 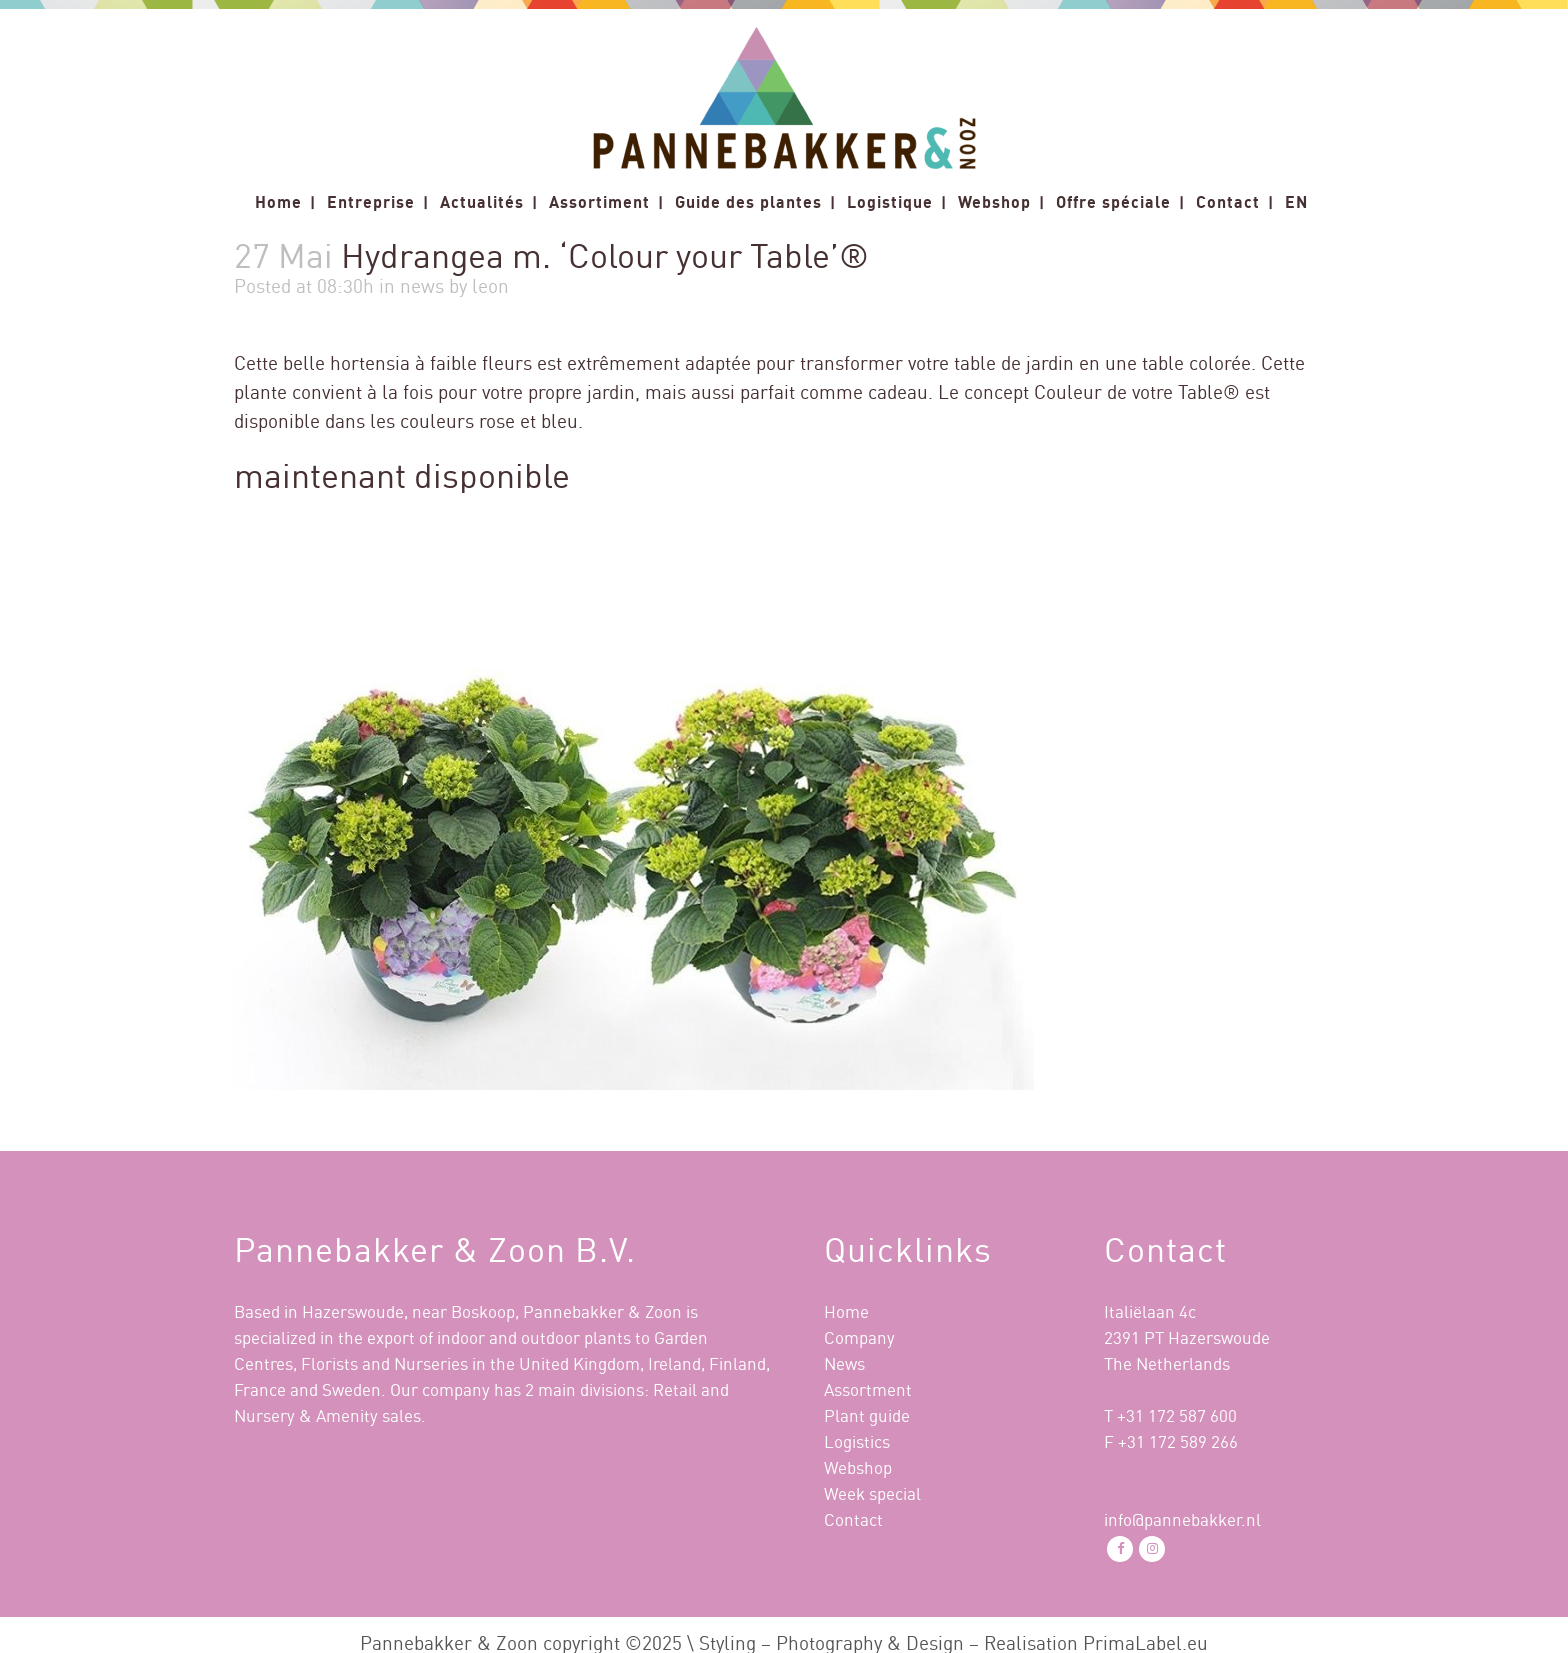 What do you see at coordinates (858, 1467) in the screenshot?
I see `Webshop` at bounding box center [858, 1467].